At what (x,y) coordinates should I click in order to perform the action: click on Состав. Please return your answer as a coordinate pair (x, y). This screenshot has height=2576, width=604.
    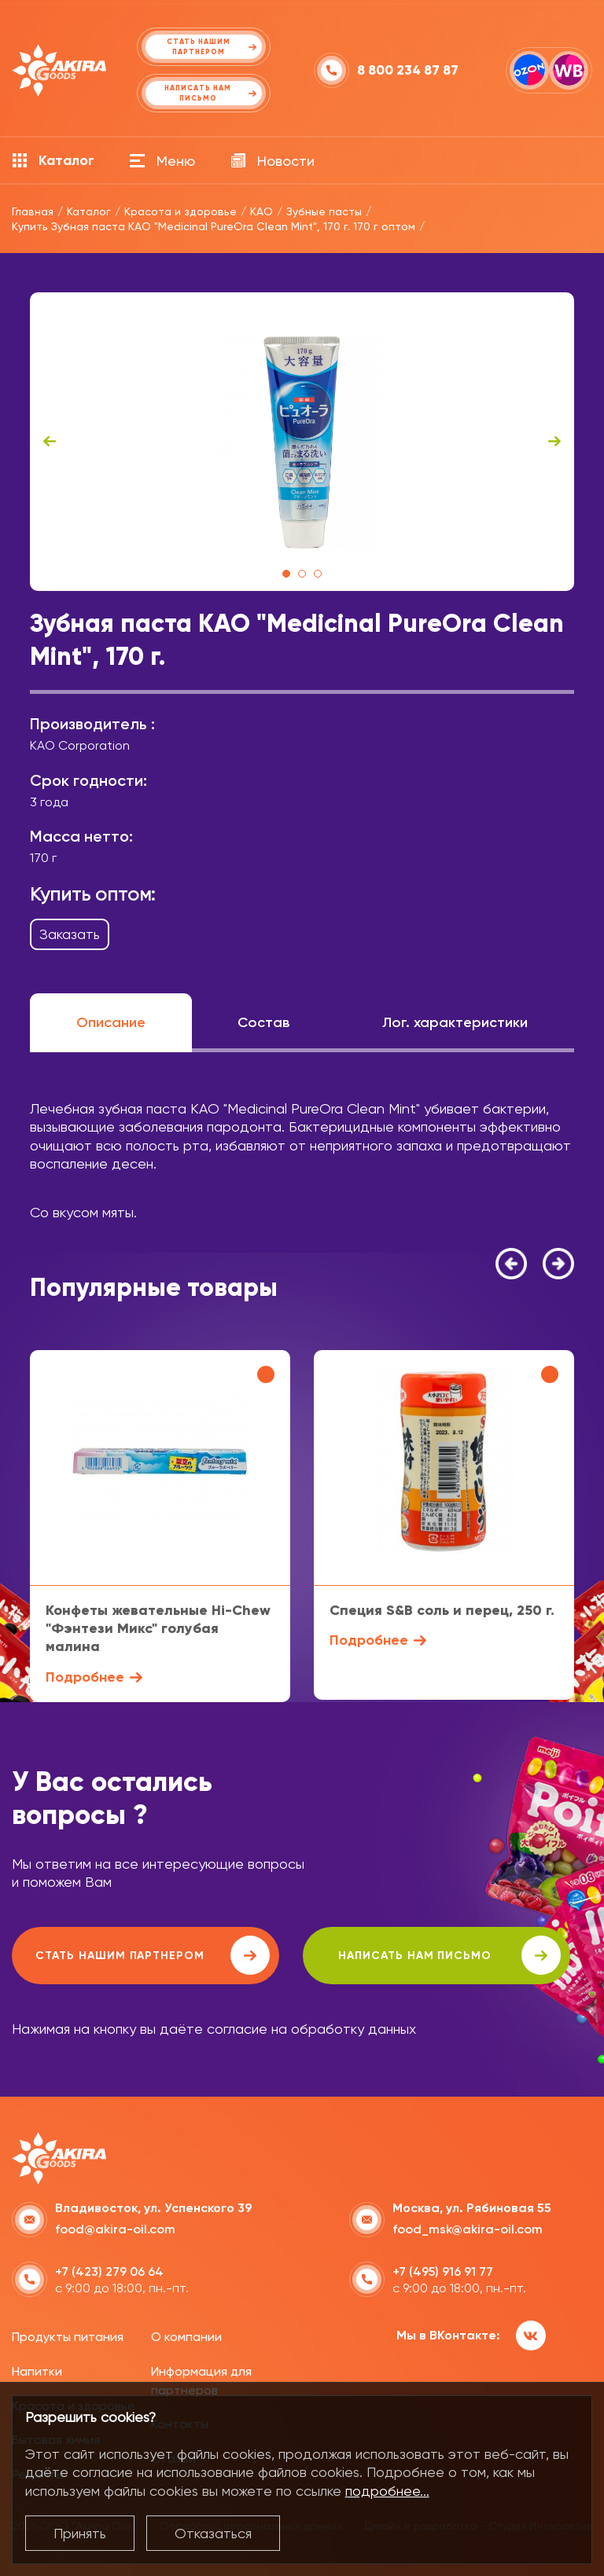
    Looking at the image, I should click on (263, 1022).